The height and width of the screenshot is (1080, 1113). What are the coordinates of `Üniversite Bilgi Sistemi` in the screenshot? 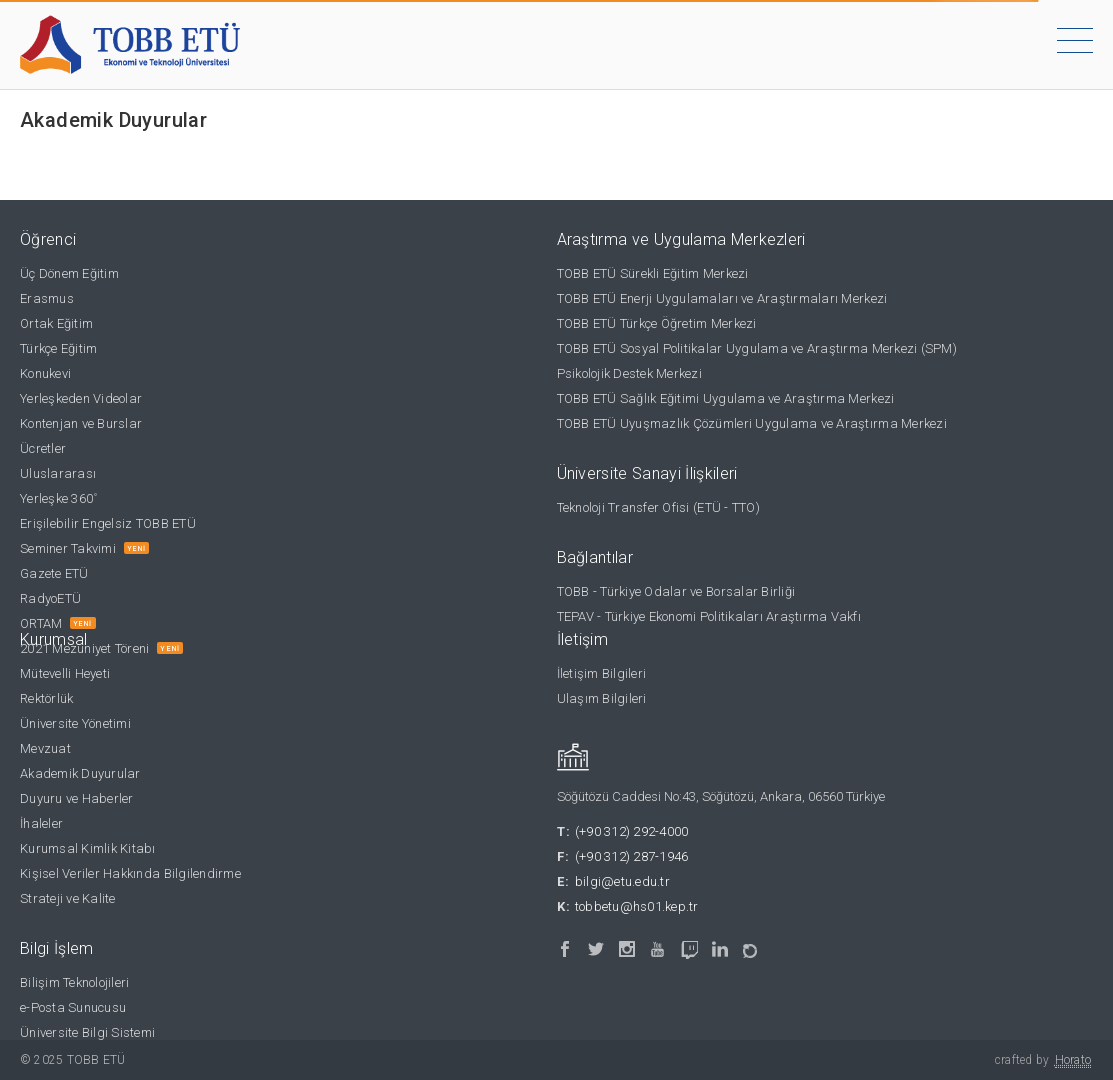 It's located at (87, 1032).